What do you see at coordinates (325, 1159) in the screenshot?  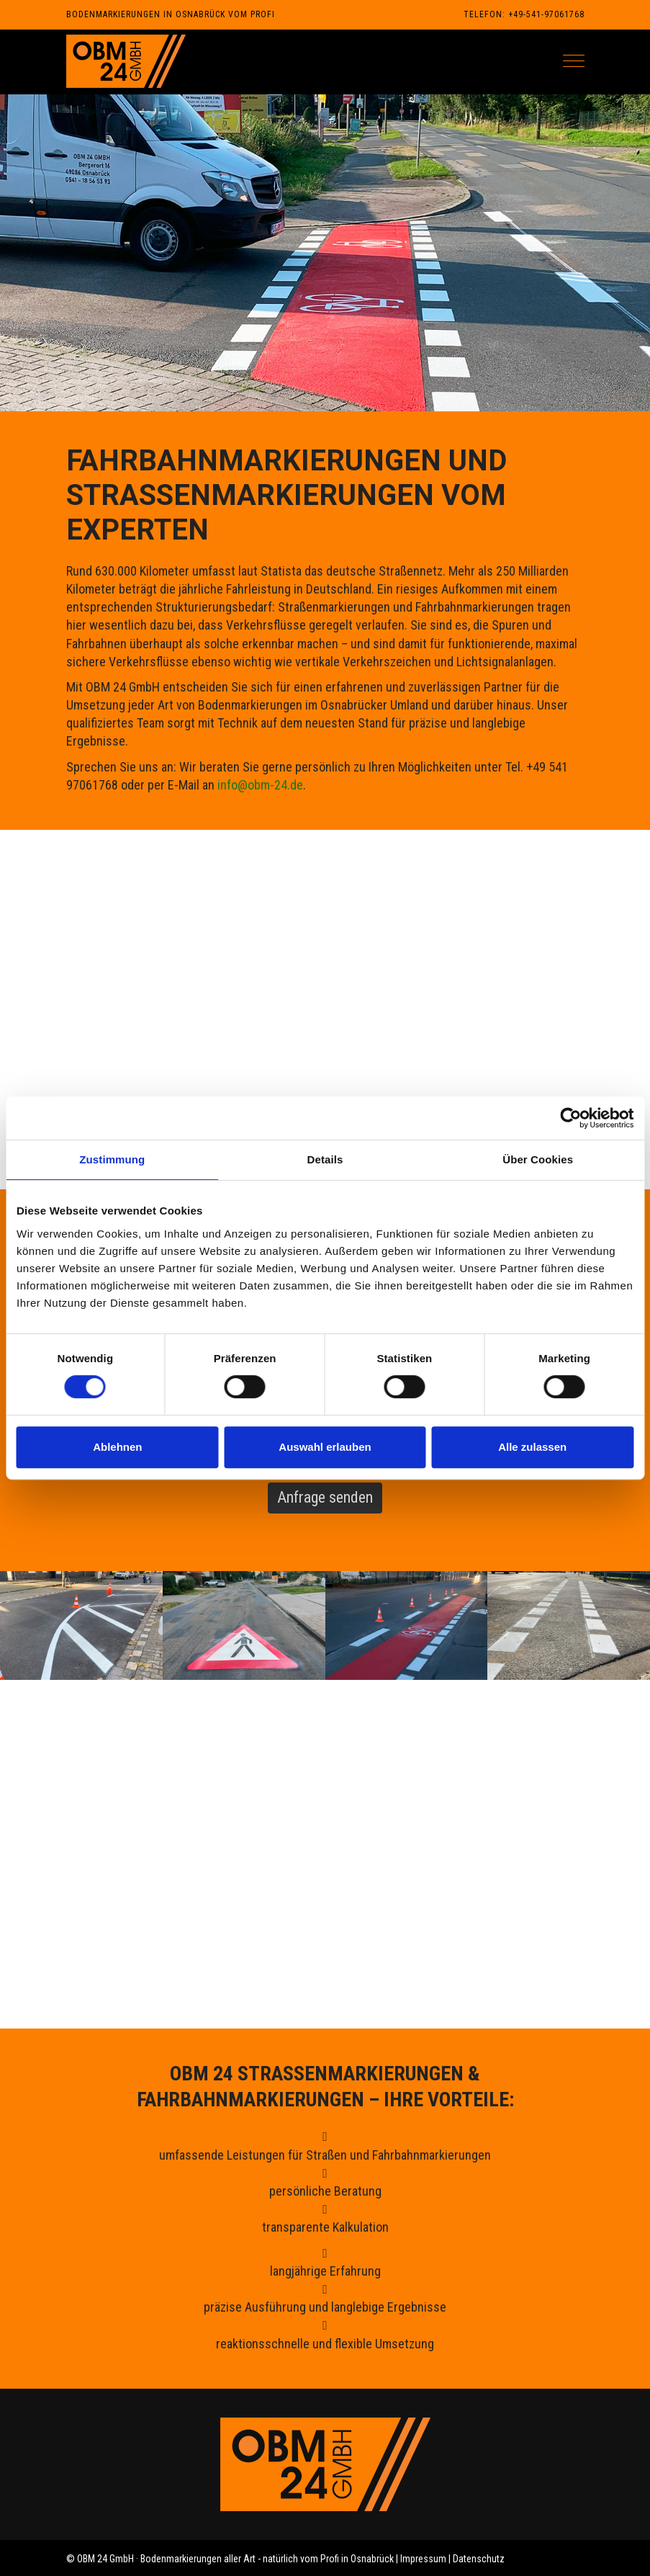 I see `Details [tab]` at bounding box center [325, 1159].